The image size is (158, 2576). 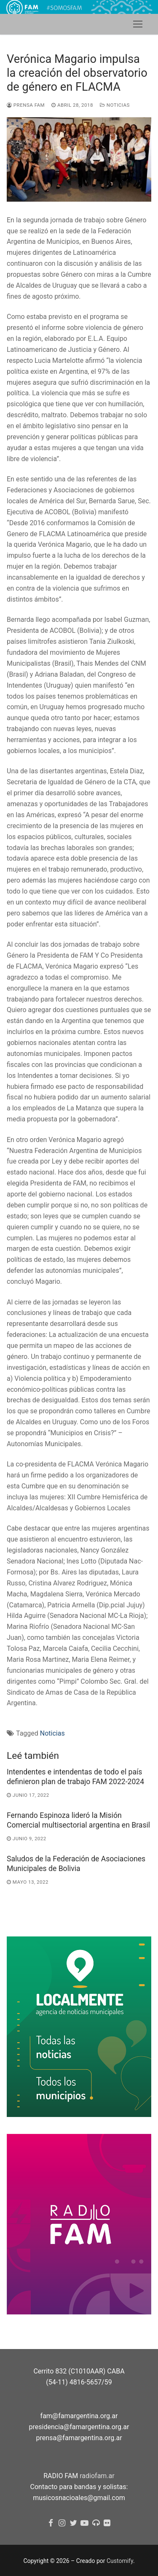 I want to click on [youtube], so click(x=85, y=2523).